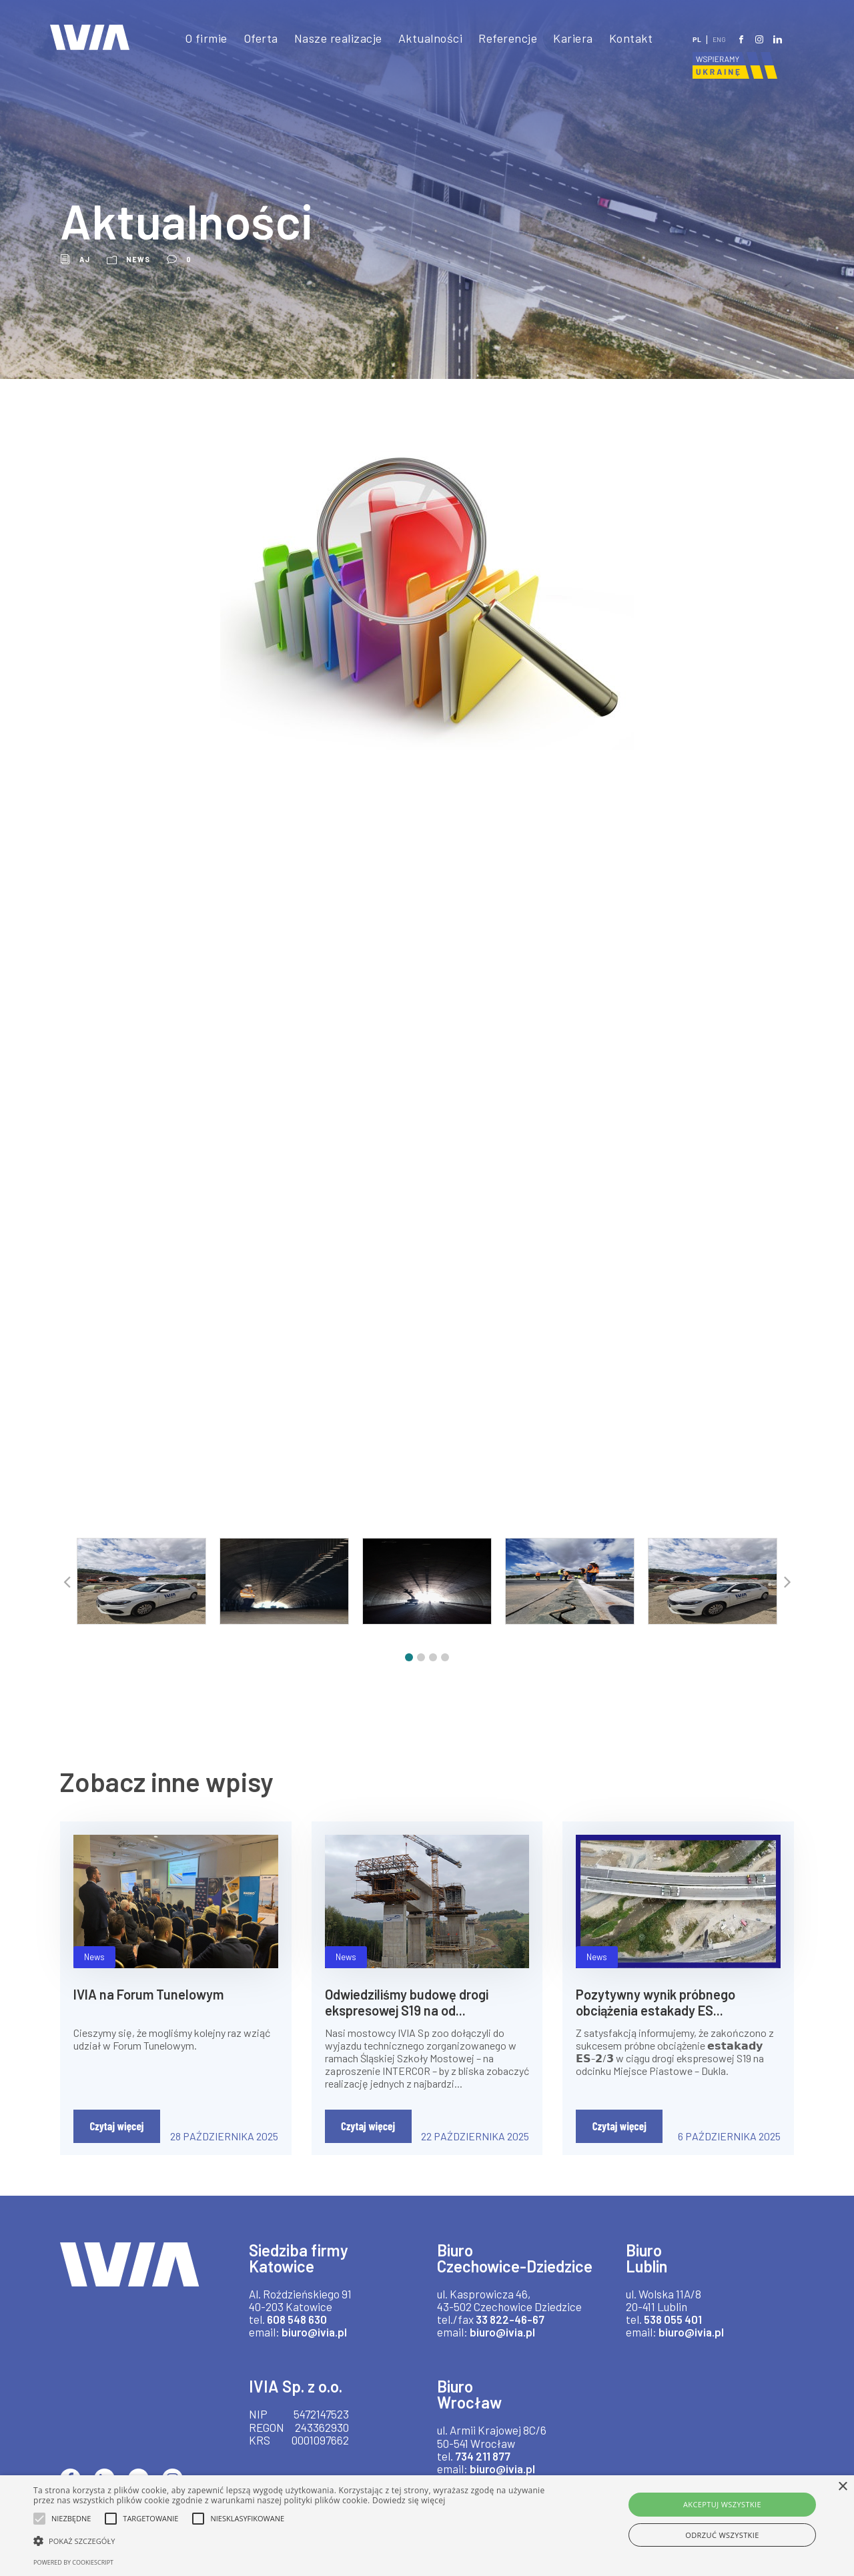 This screenshot has width=854, height=2576. What do you see at coordinates (73, 2562) in the screenshot?
I see `Powered by CookieScript` at bounding box center [73, 2562].